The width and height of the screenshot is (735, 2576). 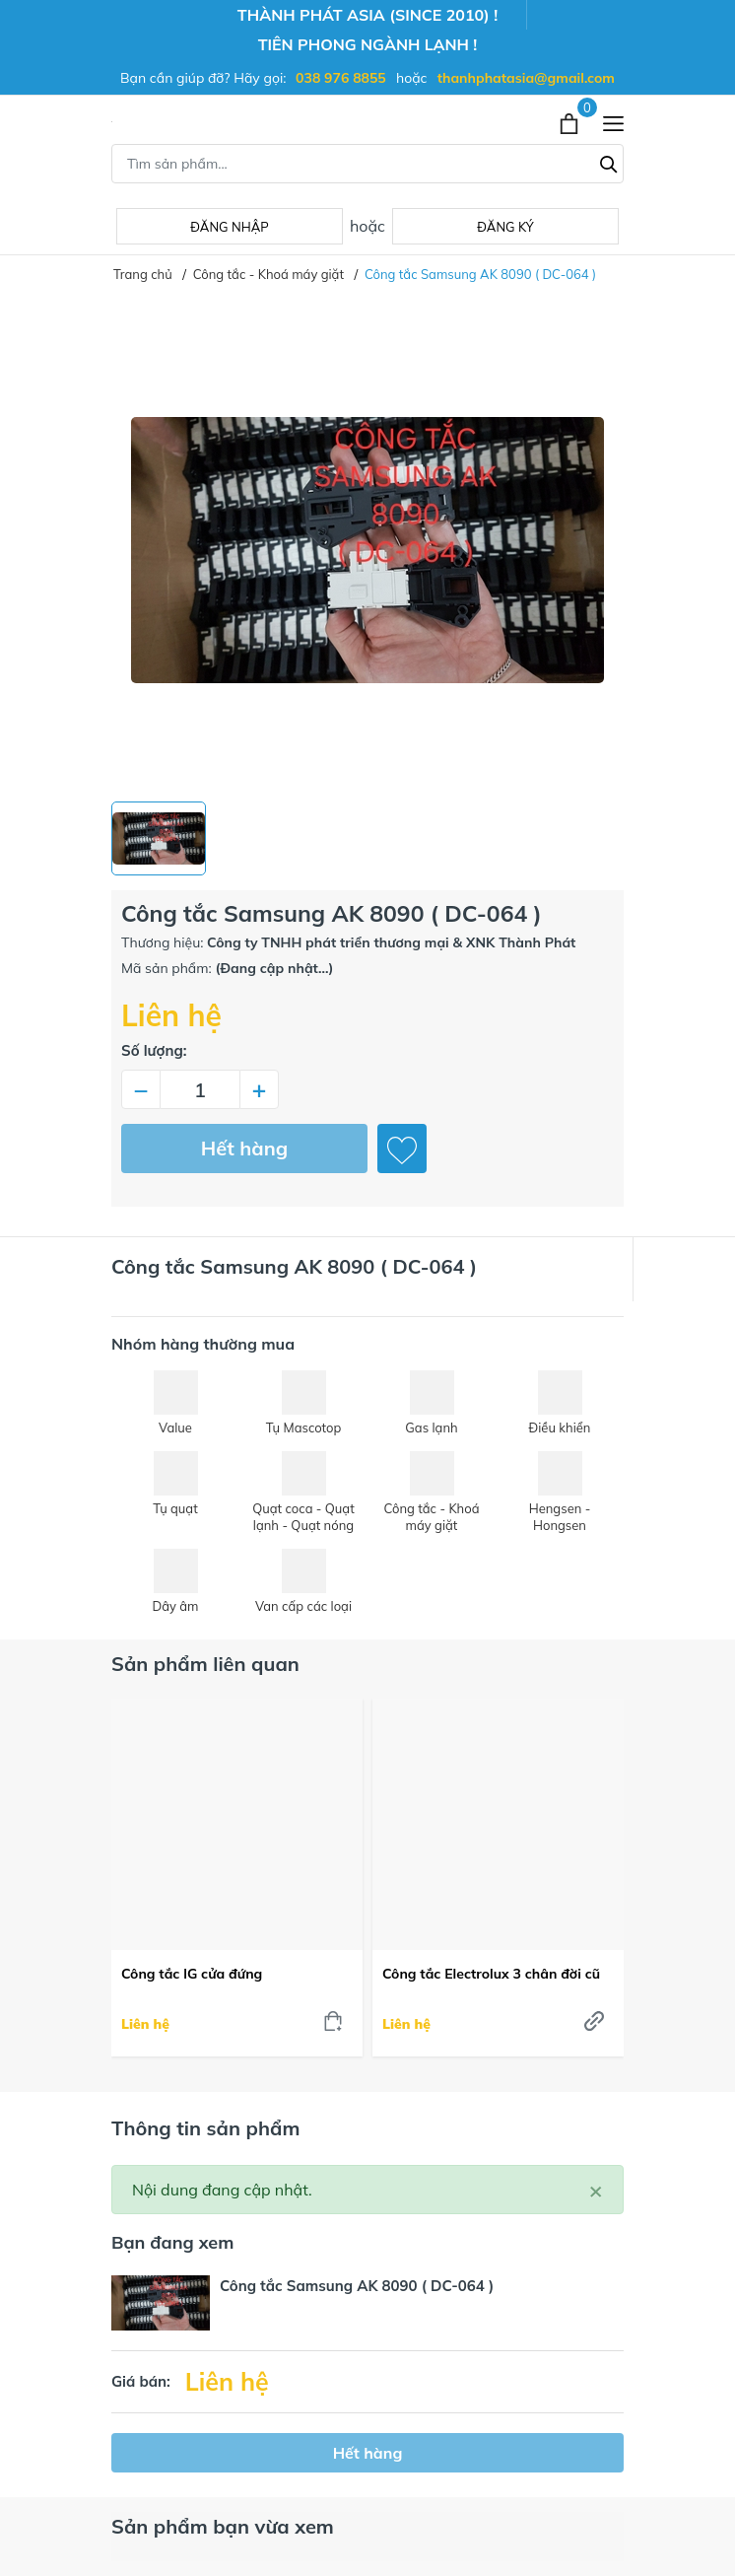 I want to click on Đăng nhập, so click(x=229, y=227).